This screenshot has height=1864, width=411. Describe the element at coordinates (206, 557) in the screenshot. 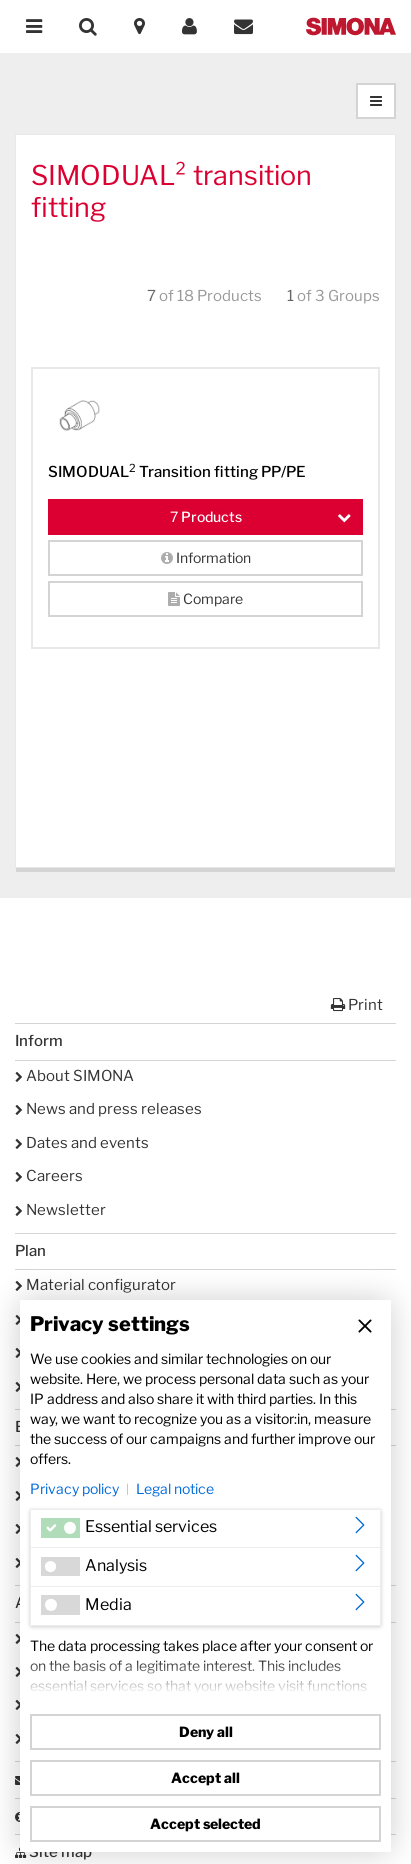

I see `Information` at that location.